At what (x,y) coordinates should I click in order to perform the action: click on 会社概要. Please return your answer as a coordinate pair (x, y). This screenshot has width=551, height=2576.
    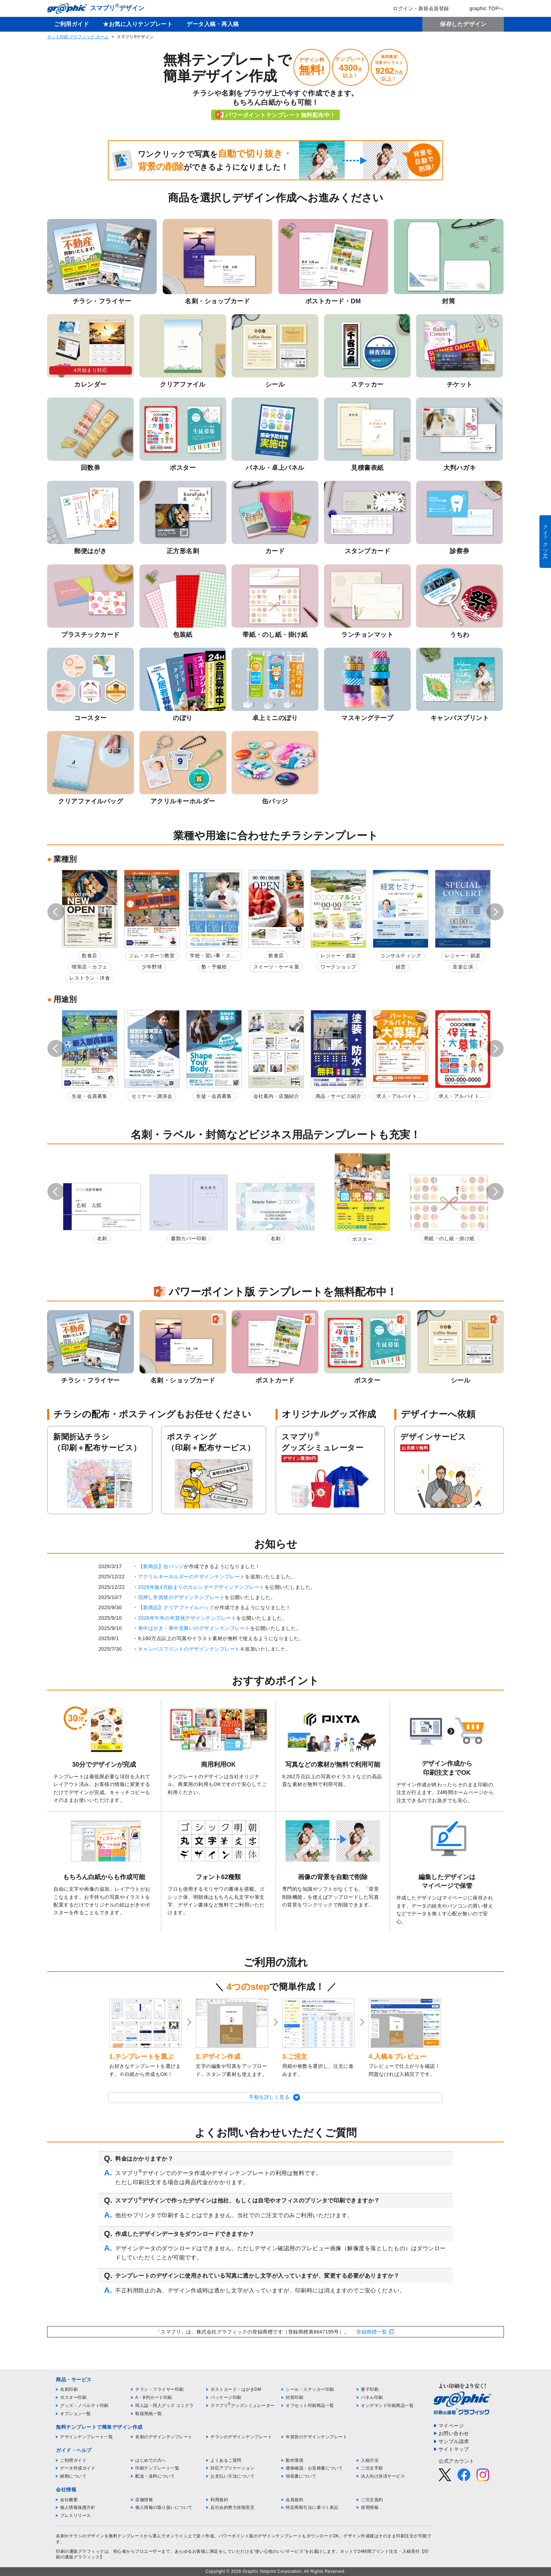
    Looking at the image, I should click on (69, 2499).